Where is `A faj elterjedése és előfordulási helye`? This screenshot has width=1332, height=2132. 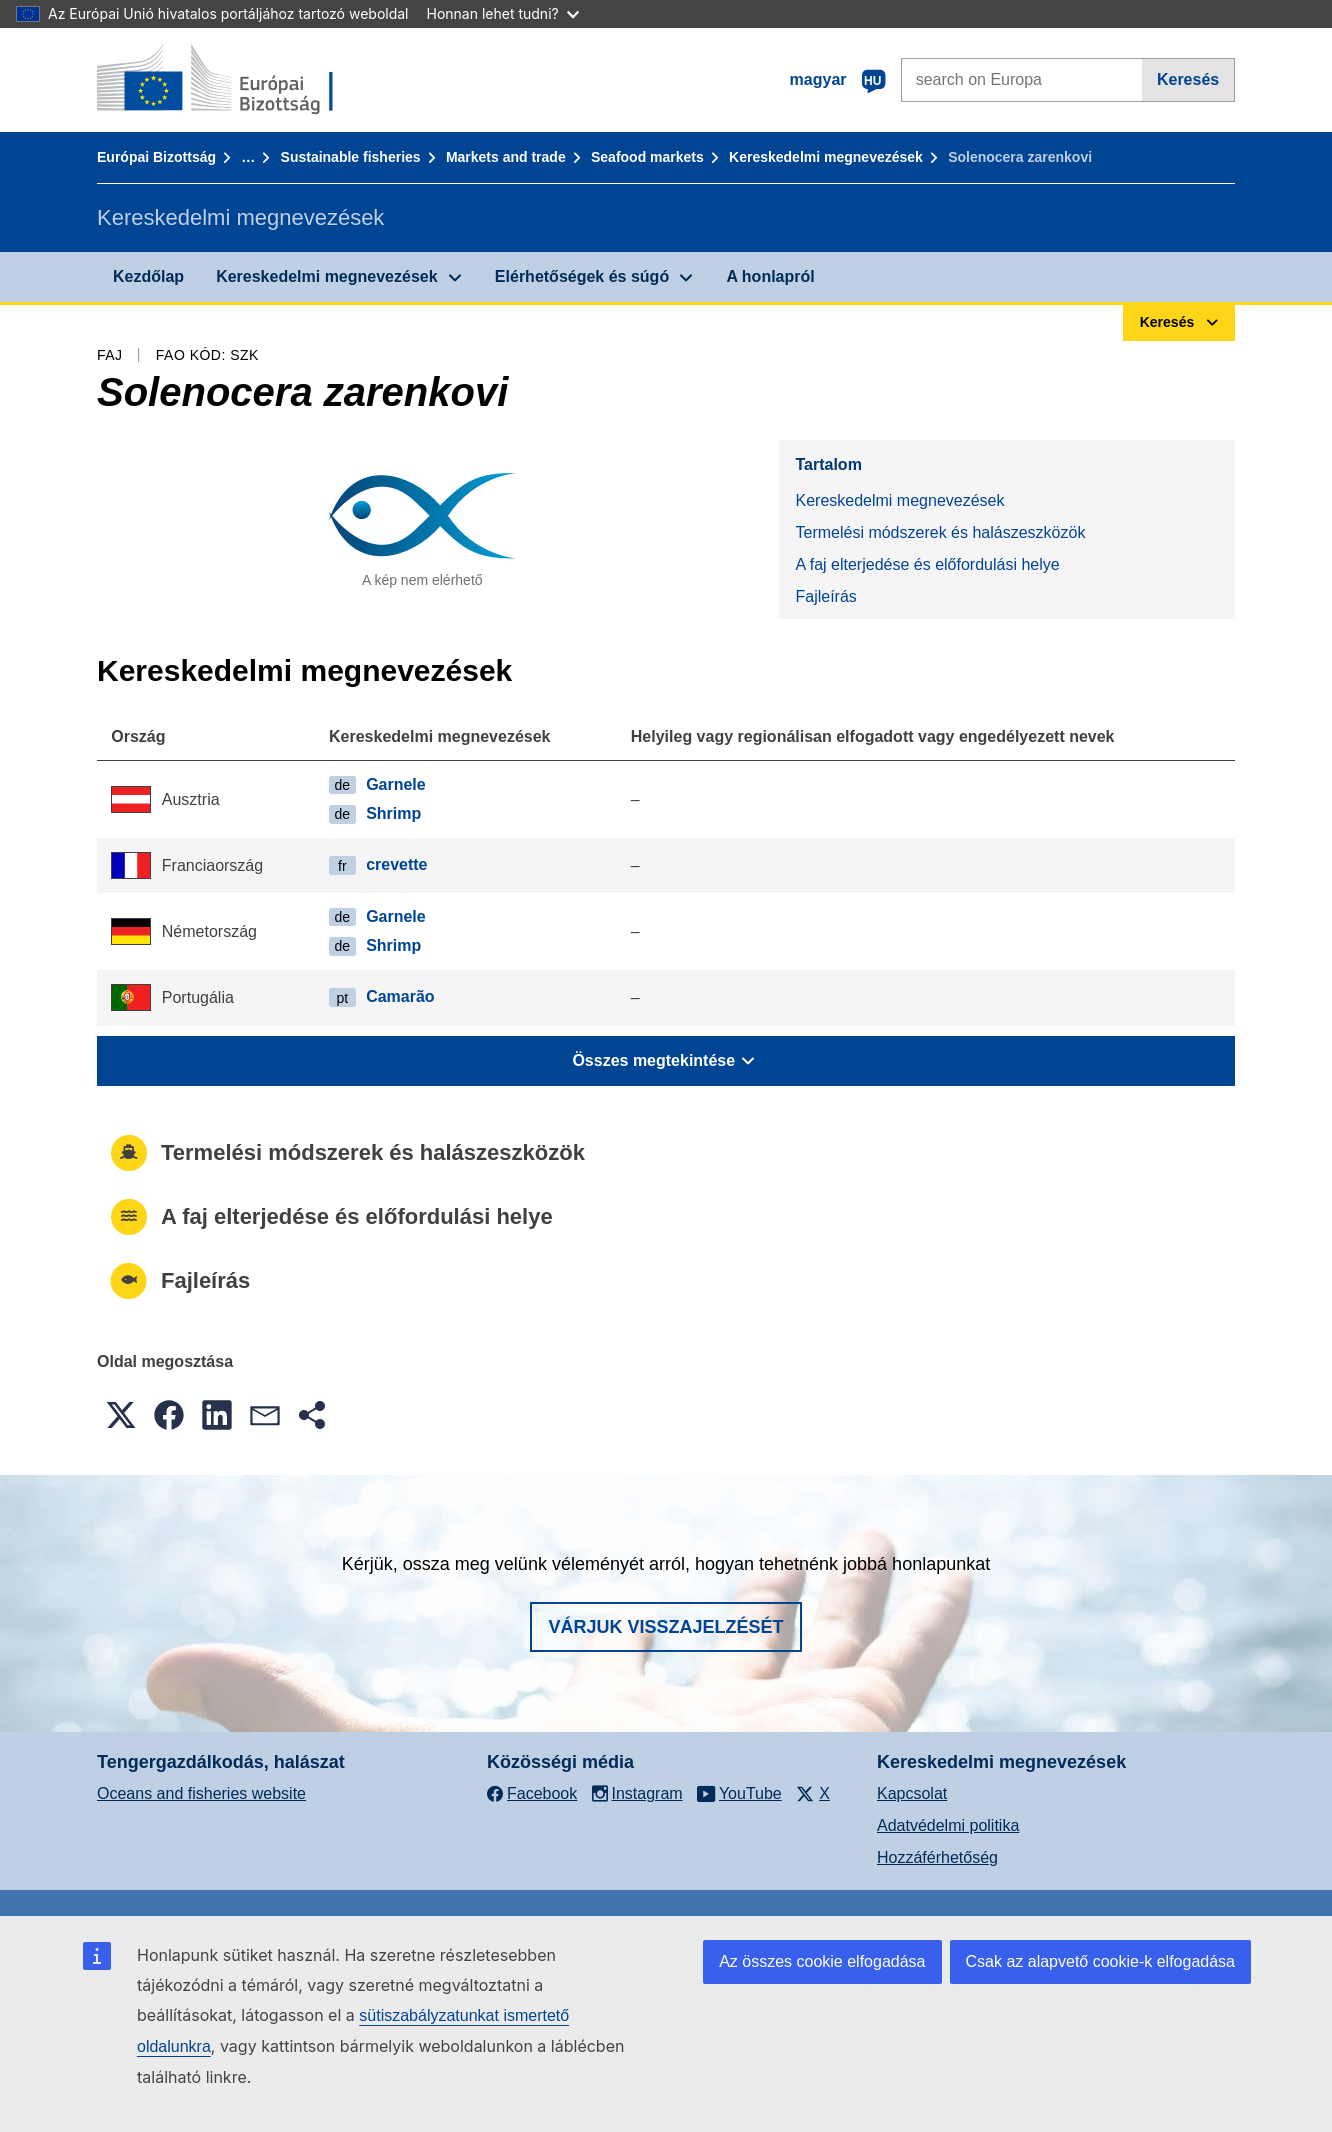 A faj elterjedése és előfordulási helye is located at coordinates (927, 564).